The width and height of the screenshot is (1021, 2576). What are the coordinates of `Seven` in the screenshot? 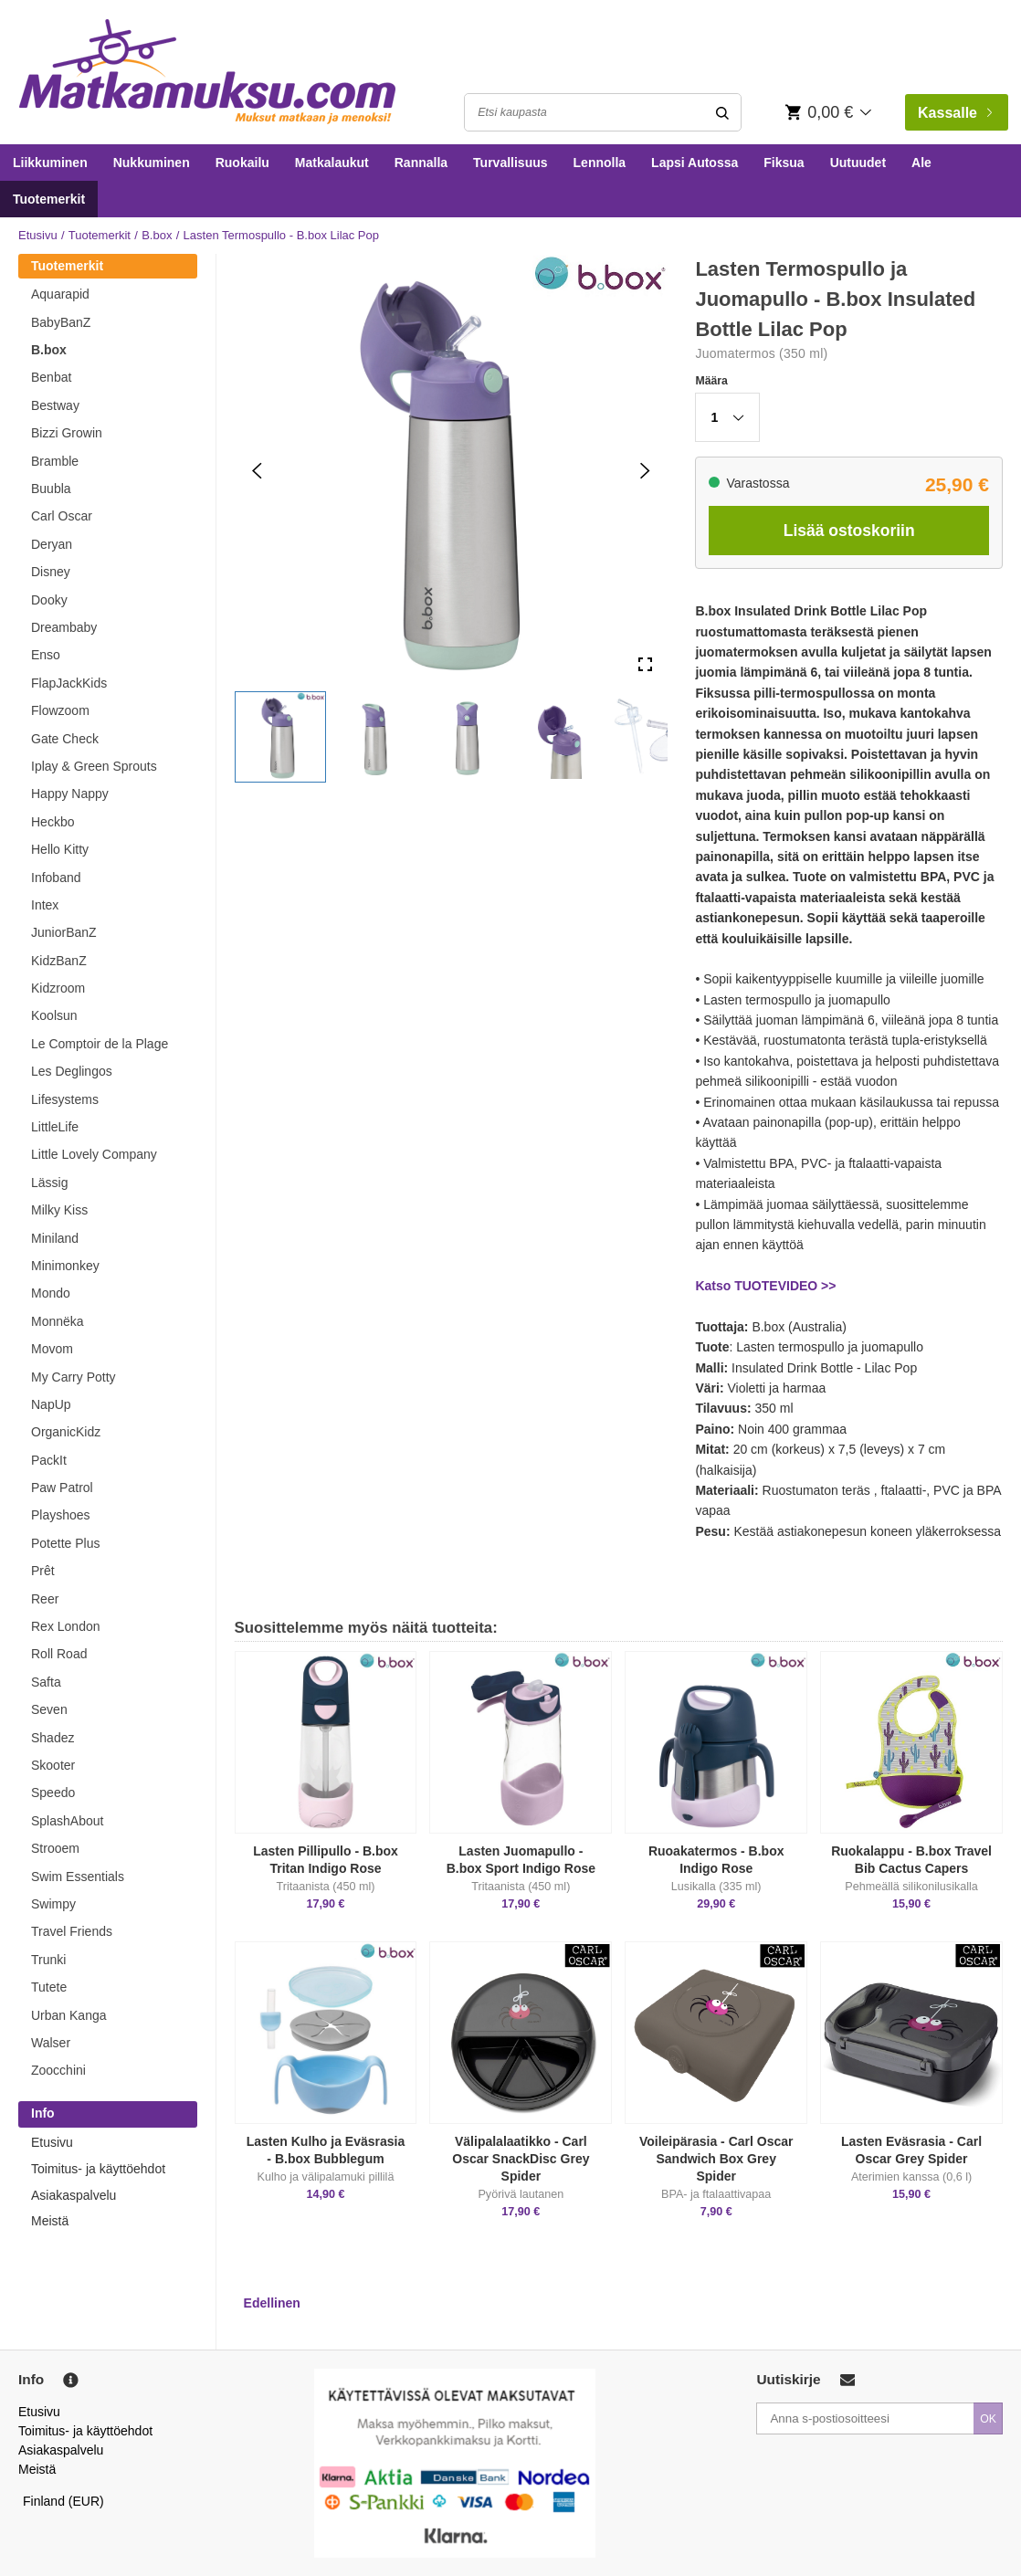 It's located at (49, 1709).